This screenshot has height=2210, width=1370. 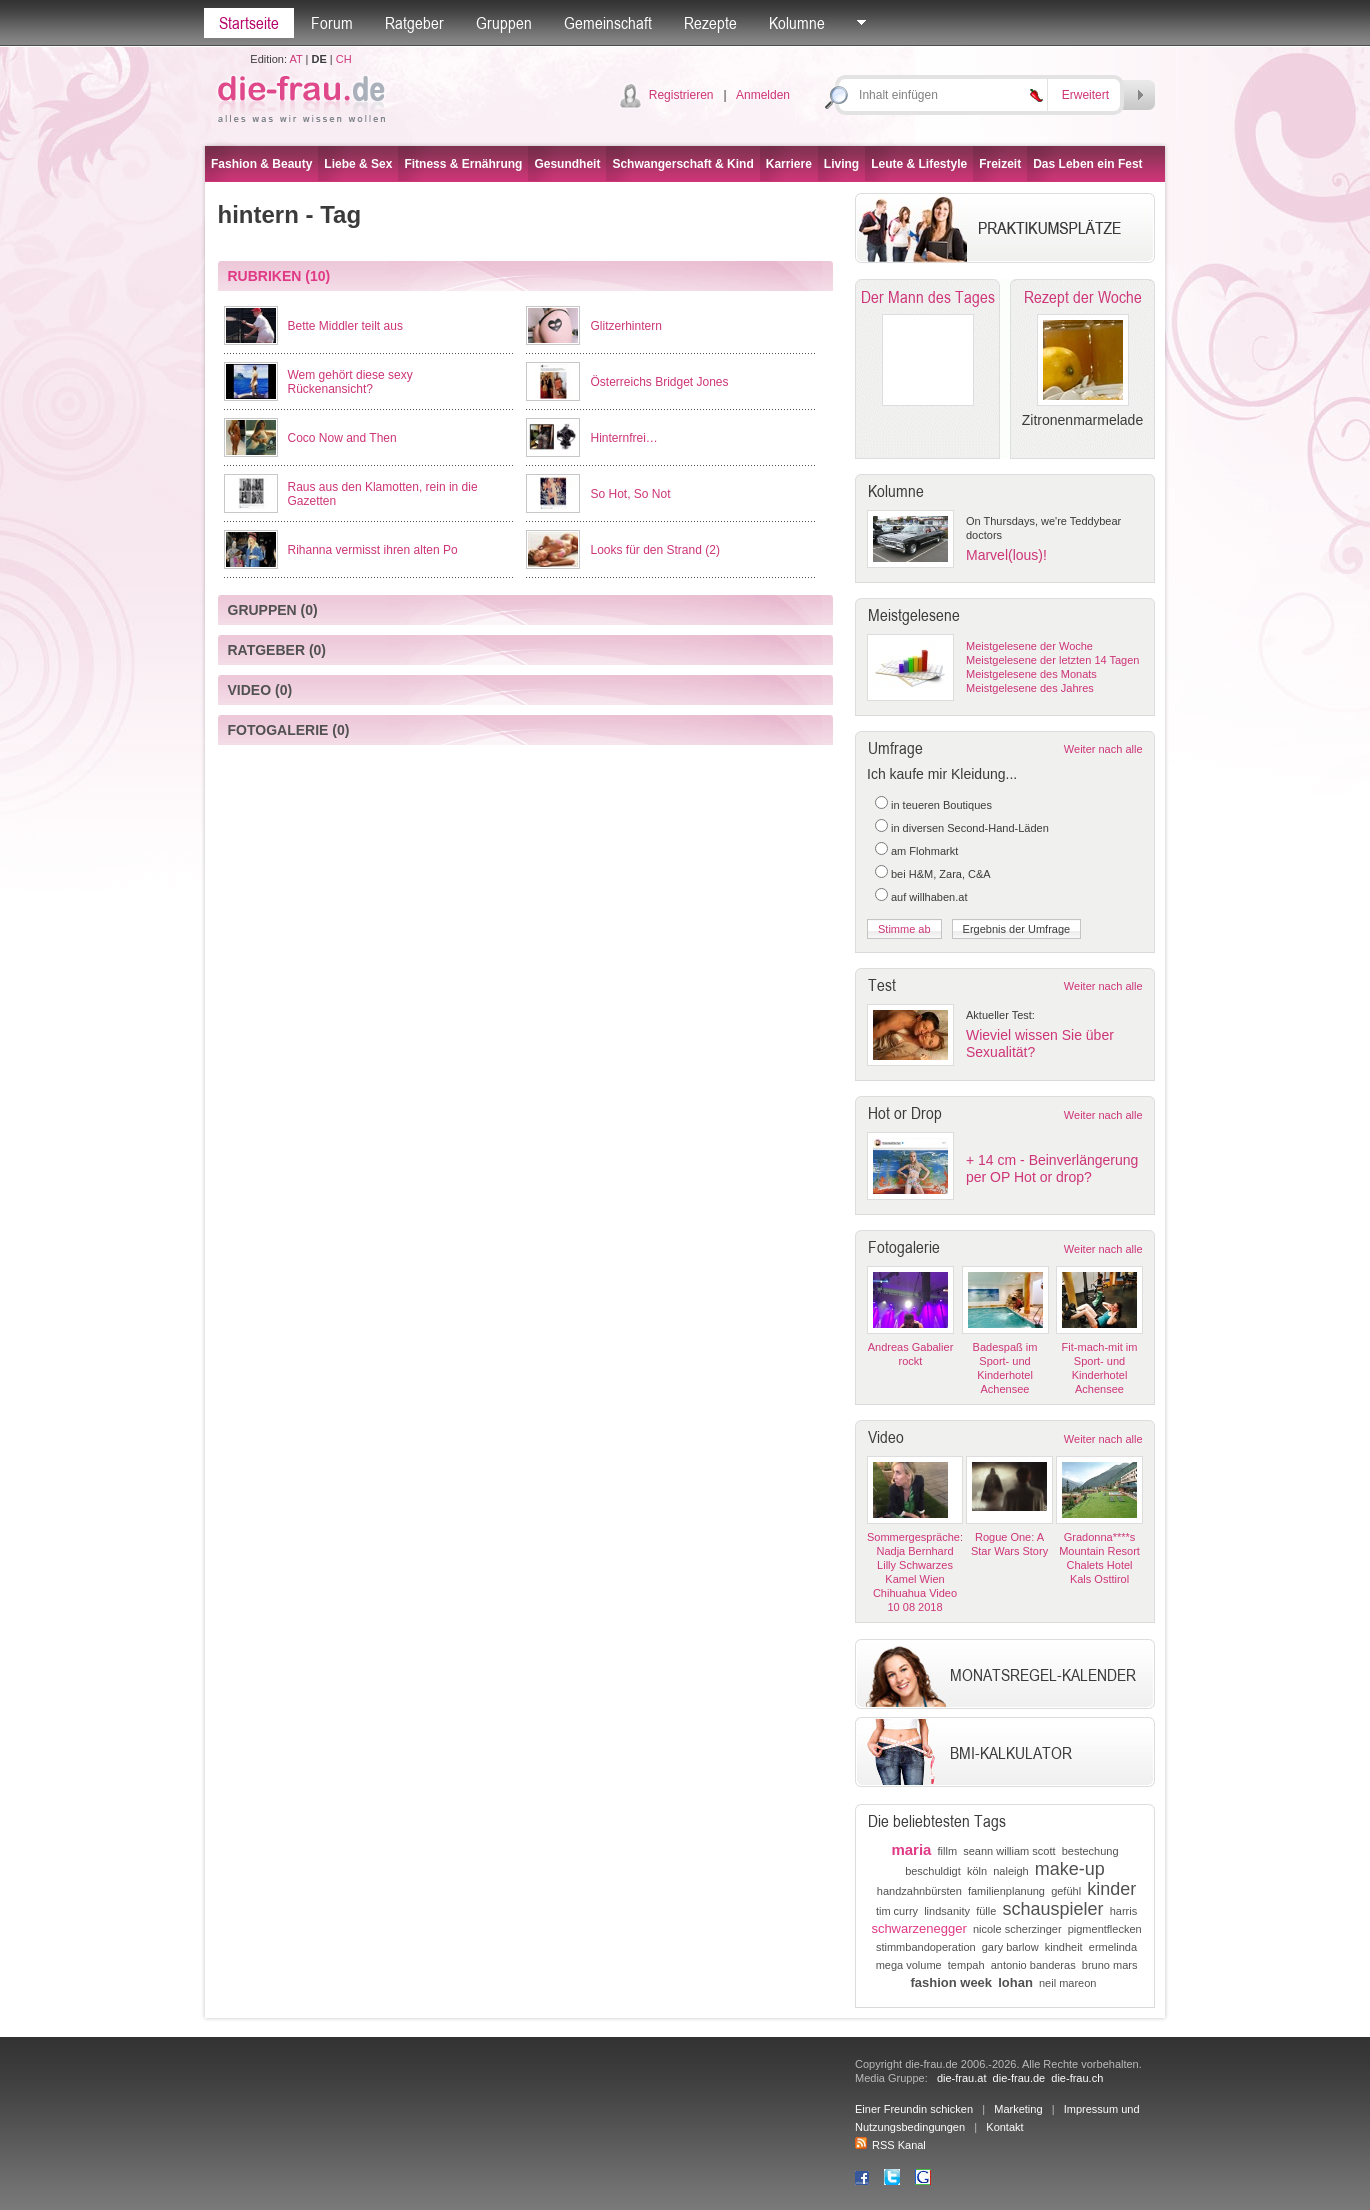 What do you see at coordinates (345, 326) in the screenshot?
I see `Bette Middler teilt aus` at bounding box center [345, 326].